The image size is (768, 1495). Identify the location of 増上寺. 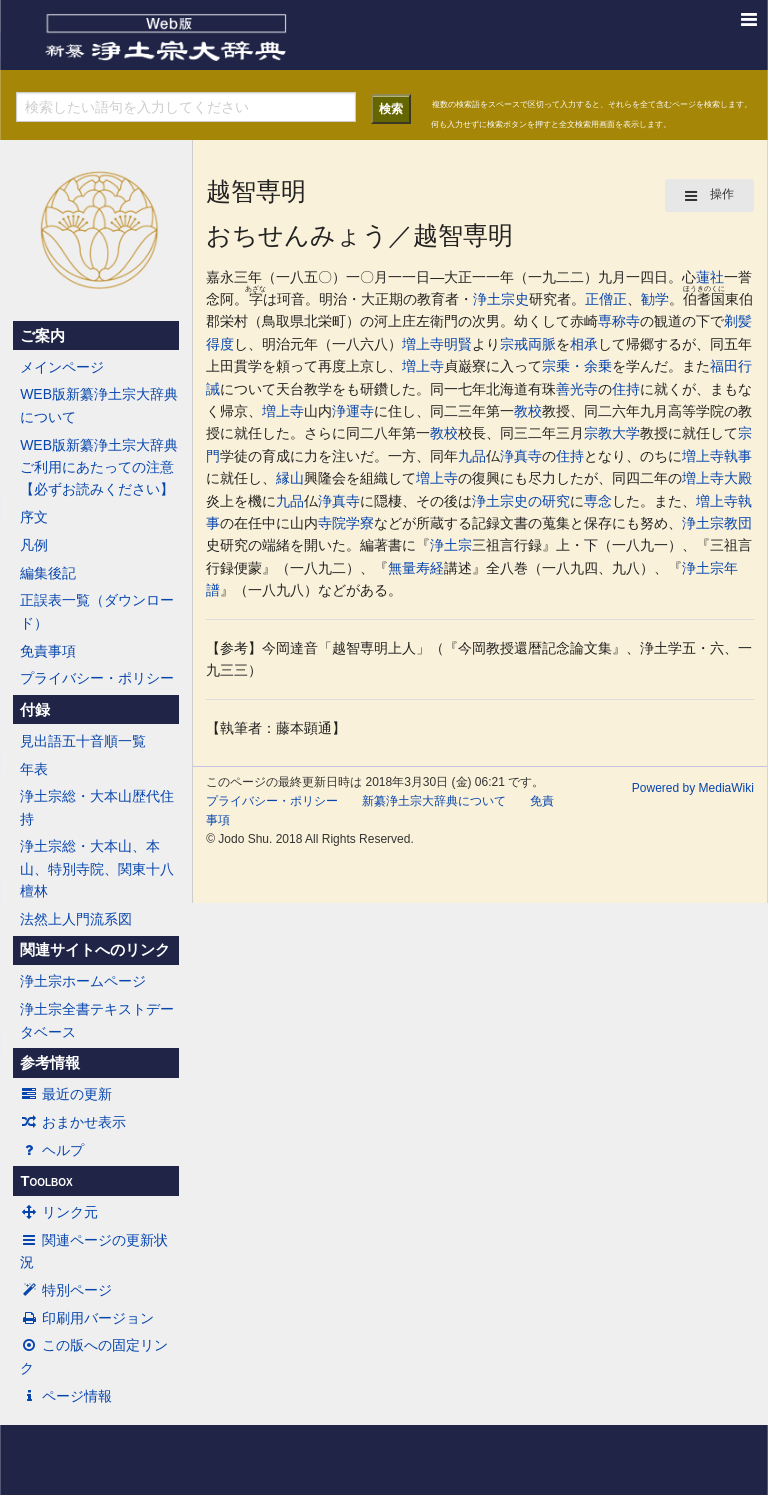
(423, 344).